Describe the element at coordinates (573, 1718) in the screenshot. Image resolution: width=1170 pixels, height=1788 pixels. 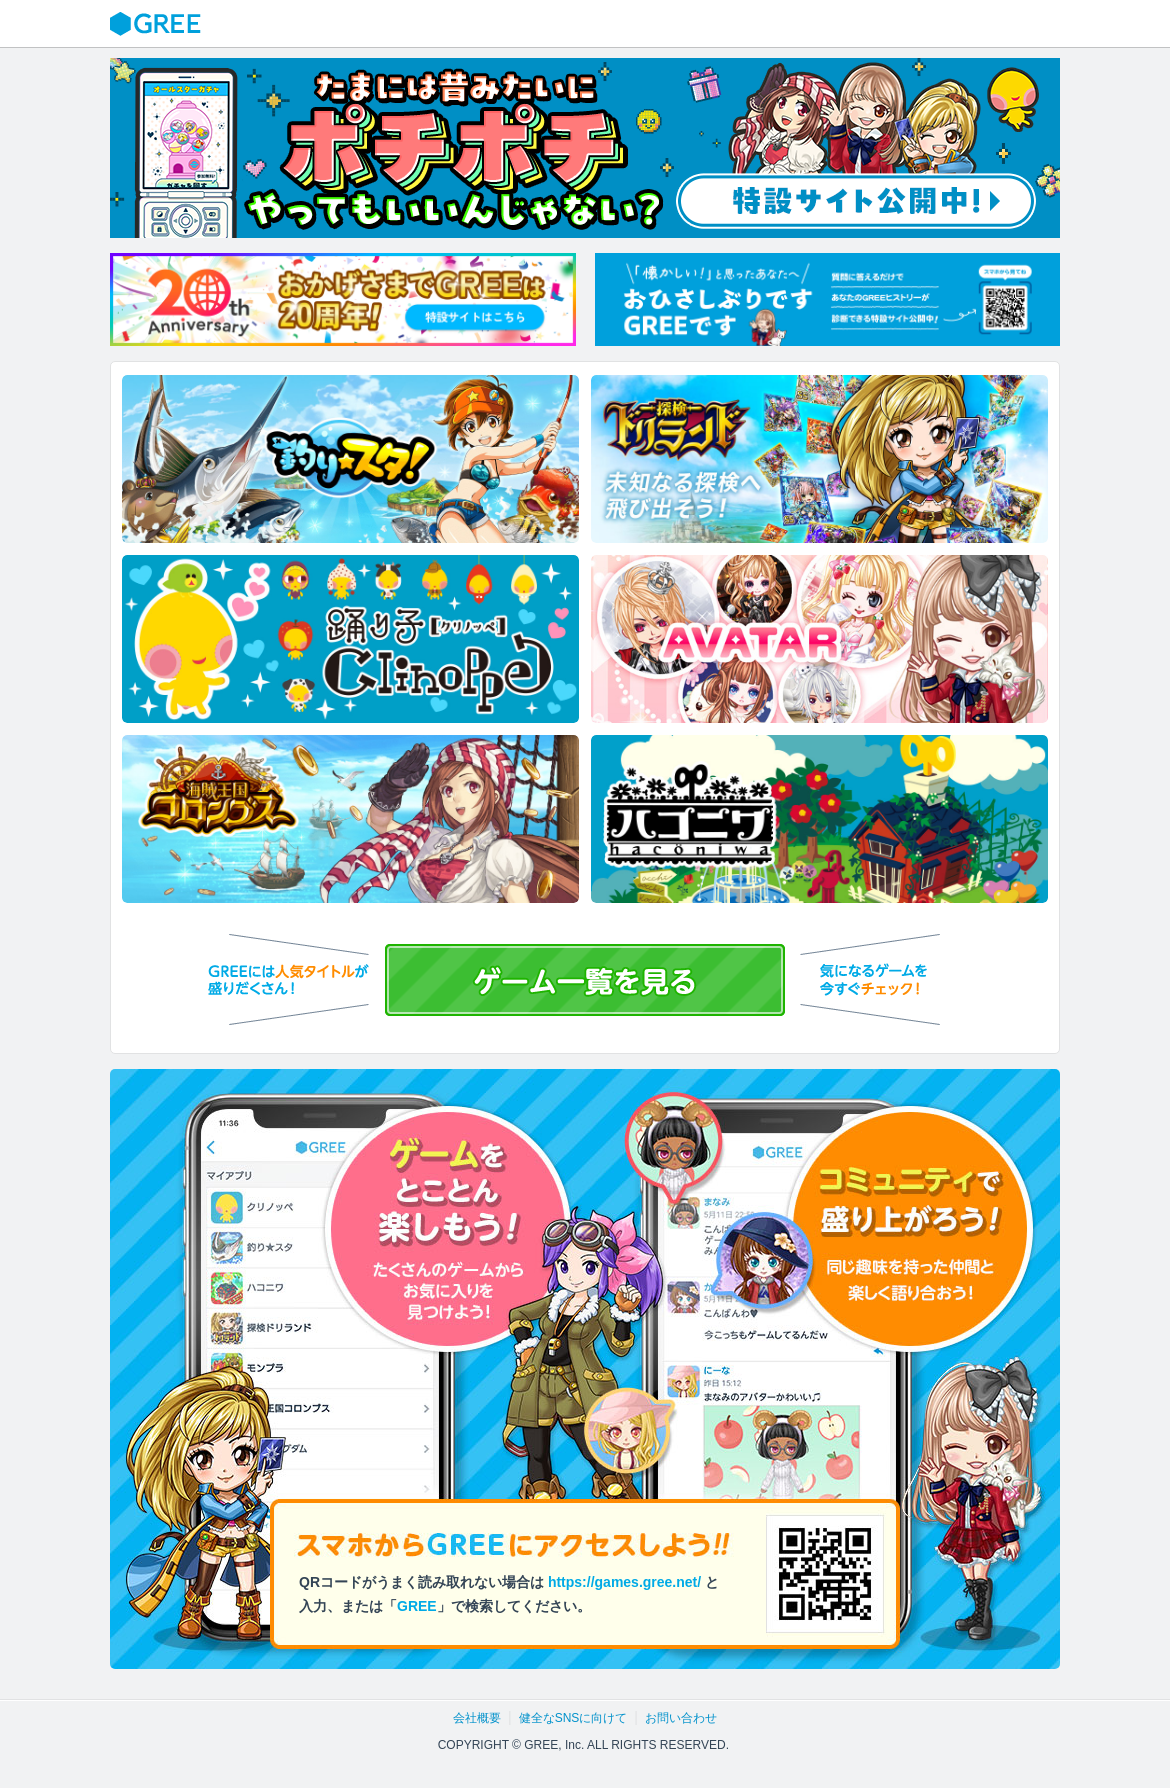
I see `健全なSNSに向けて` at that location.